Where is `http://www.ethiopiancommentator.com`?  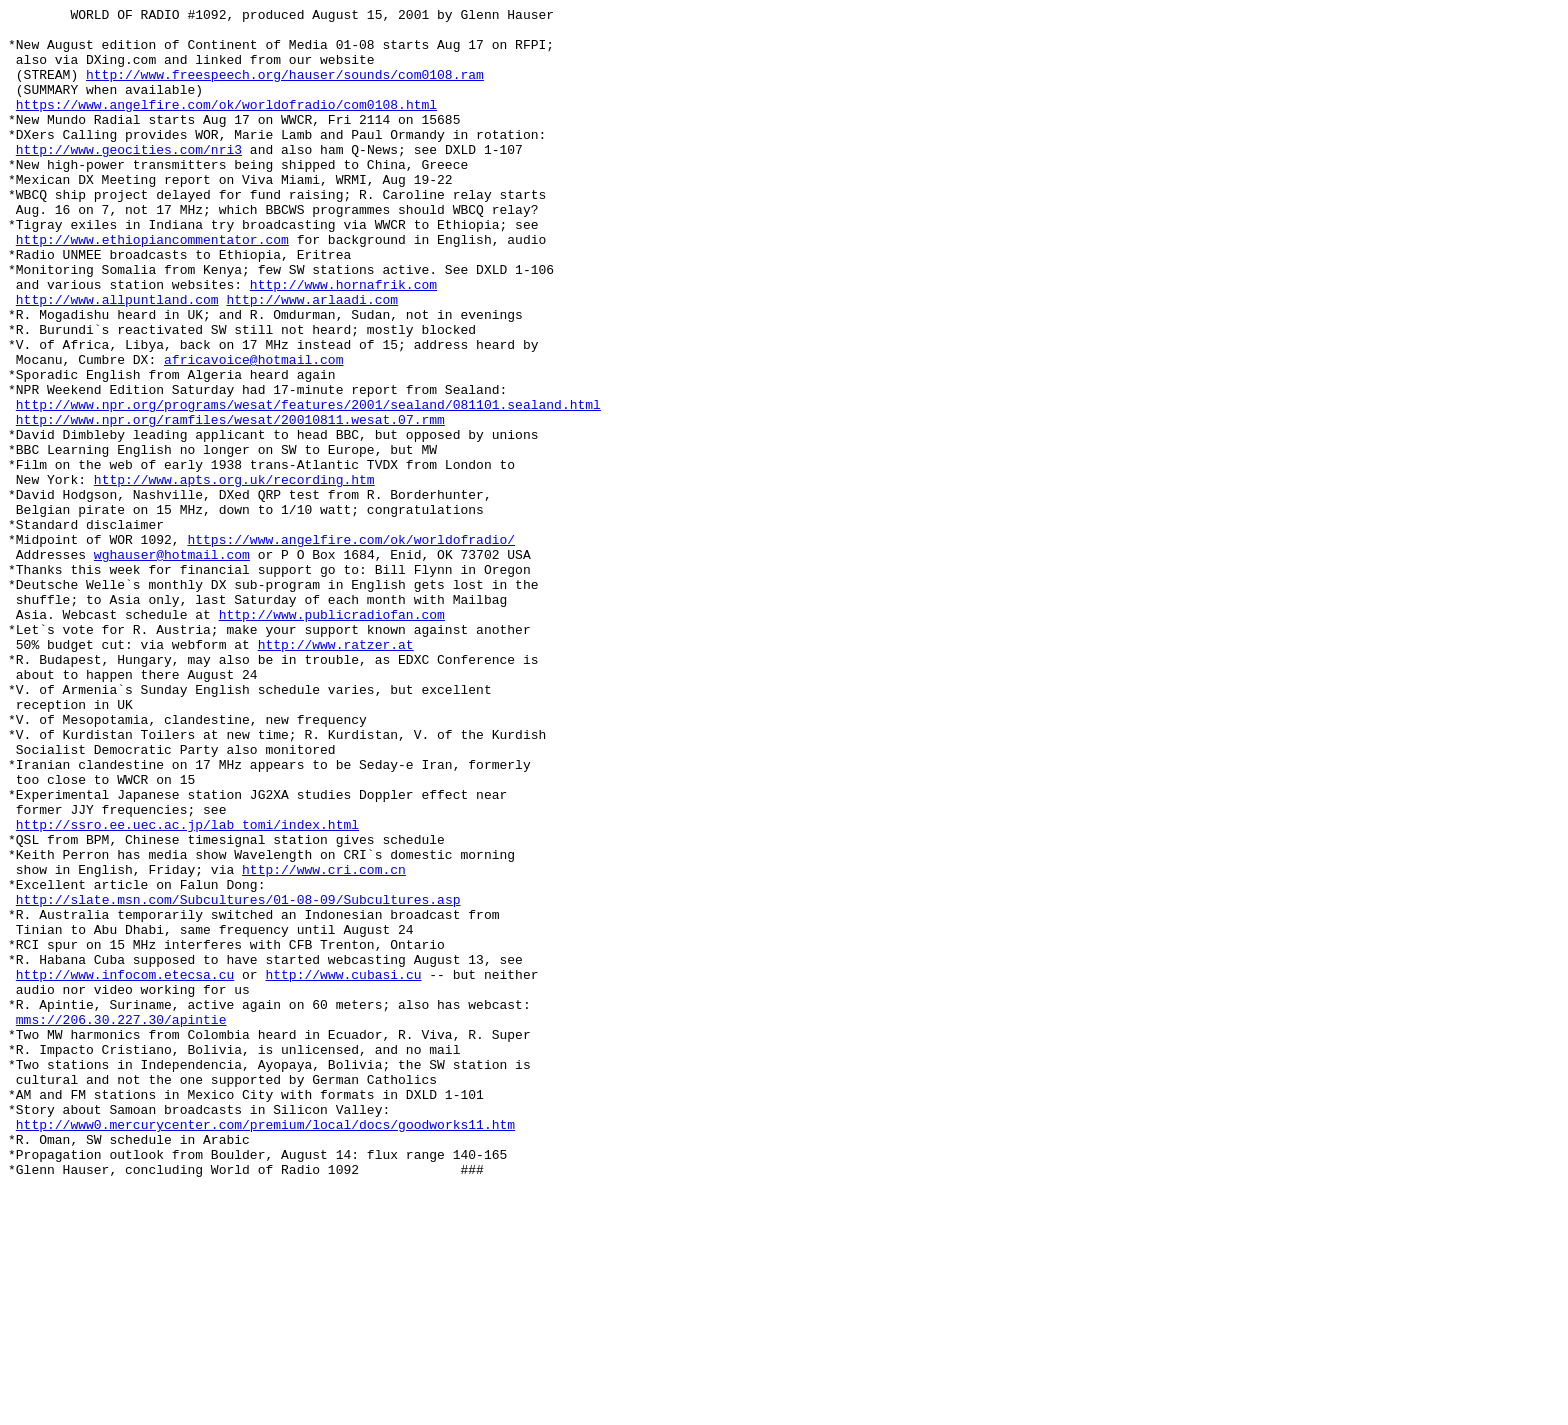
http://www.ethiopiancommentator.com is located at coordinates (152, 287).